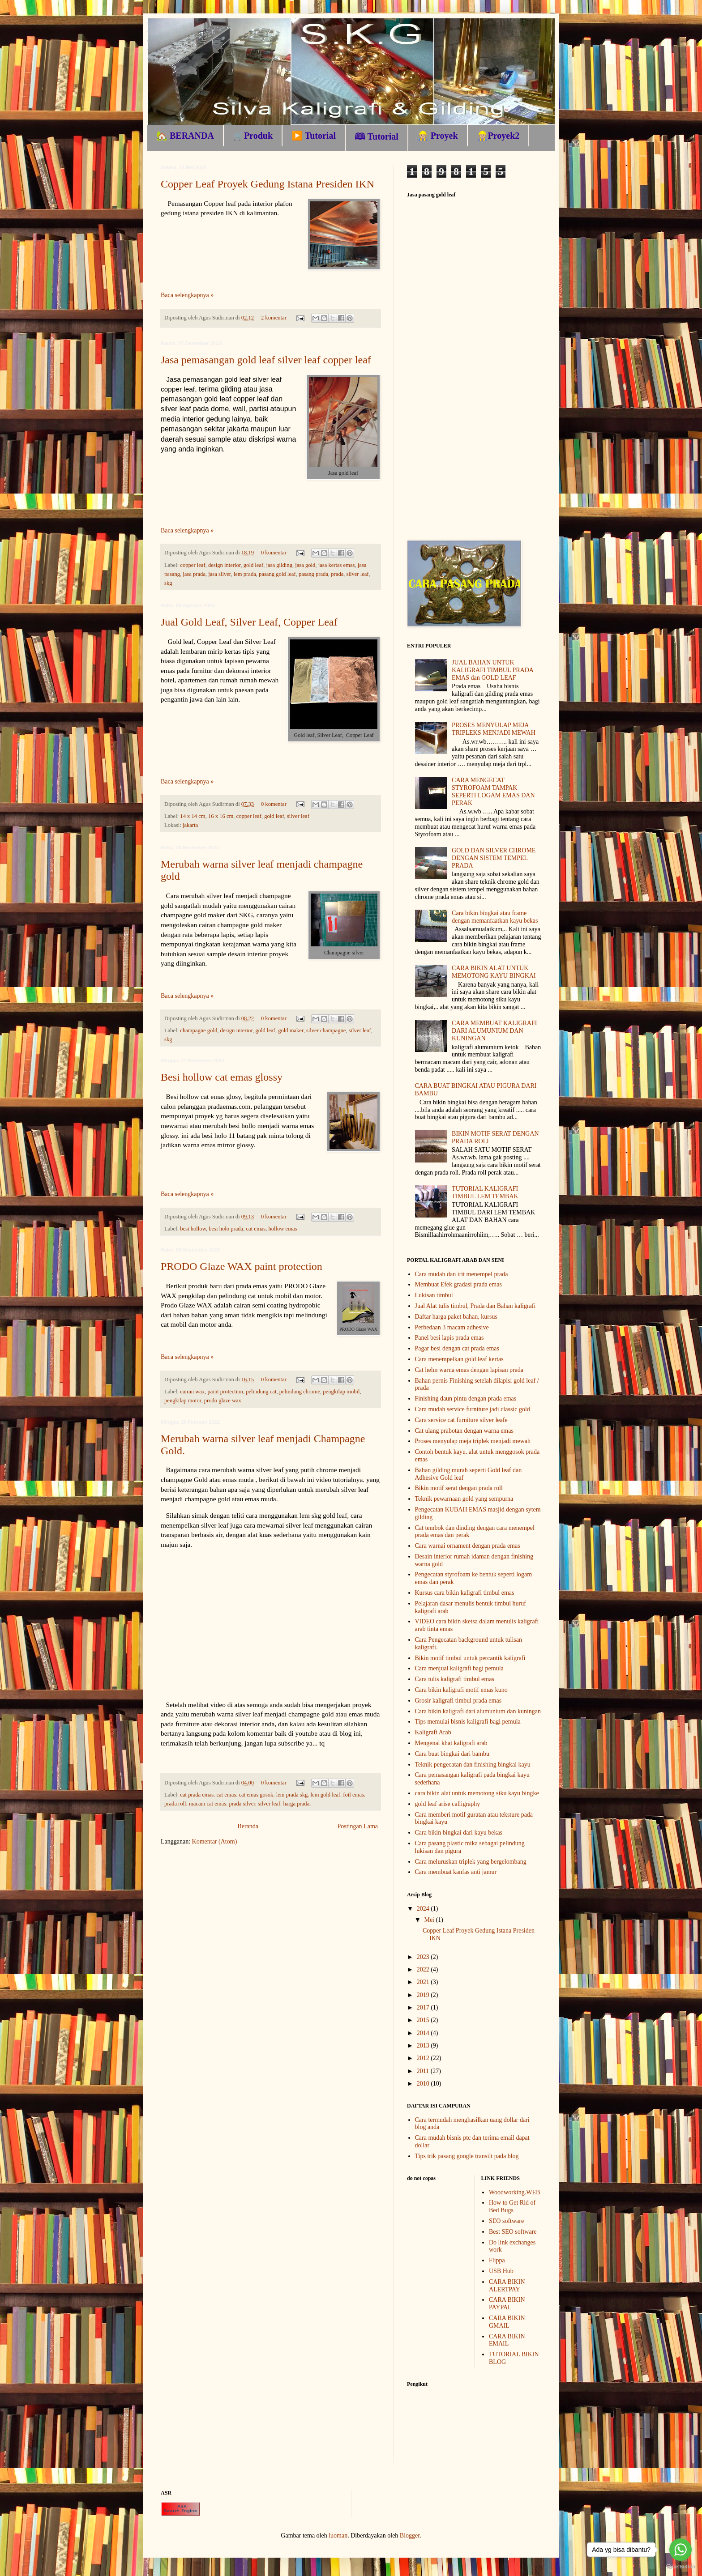  Describe the element at coordinates (473, 1441) in the screenshot. I see `Proses menyulap meja triplek menjadi mewah` at that location.